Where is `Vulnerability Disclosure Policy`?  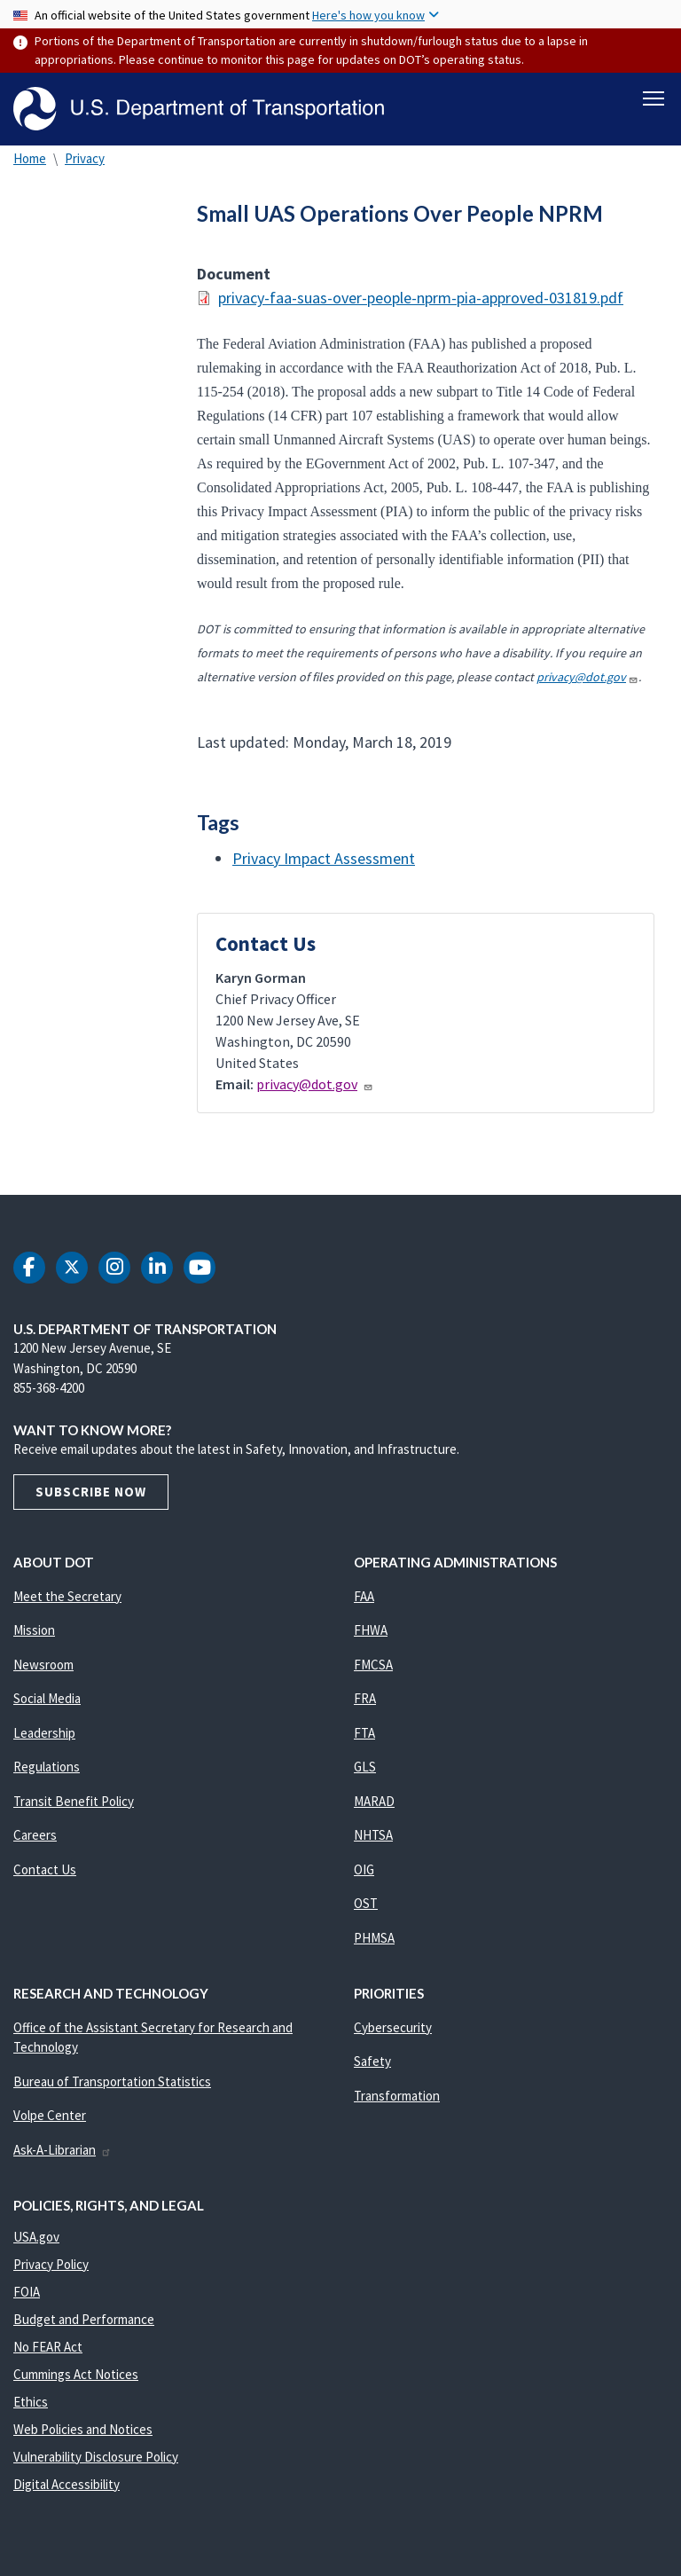 Vulnerability Disclosure Policy is located at coordinates (95, 2456).